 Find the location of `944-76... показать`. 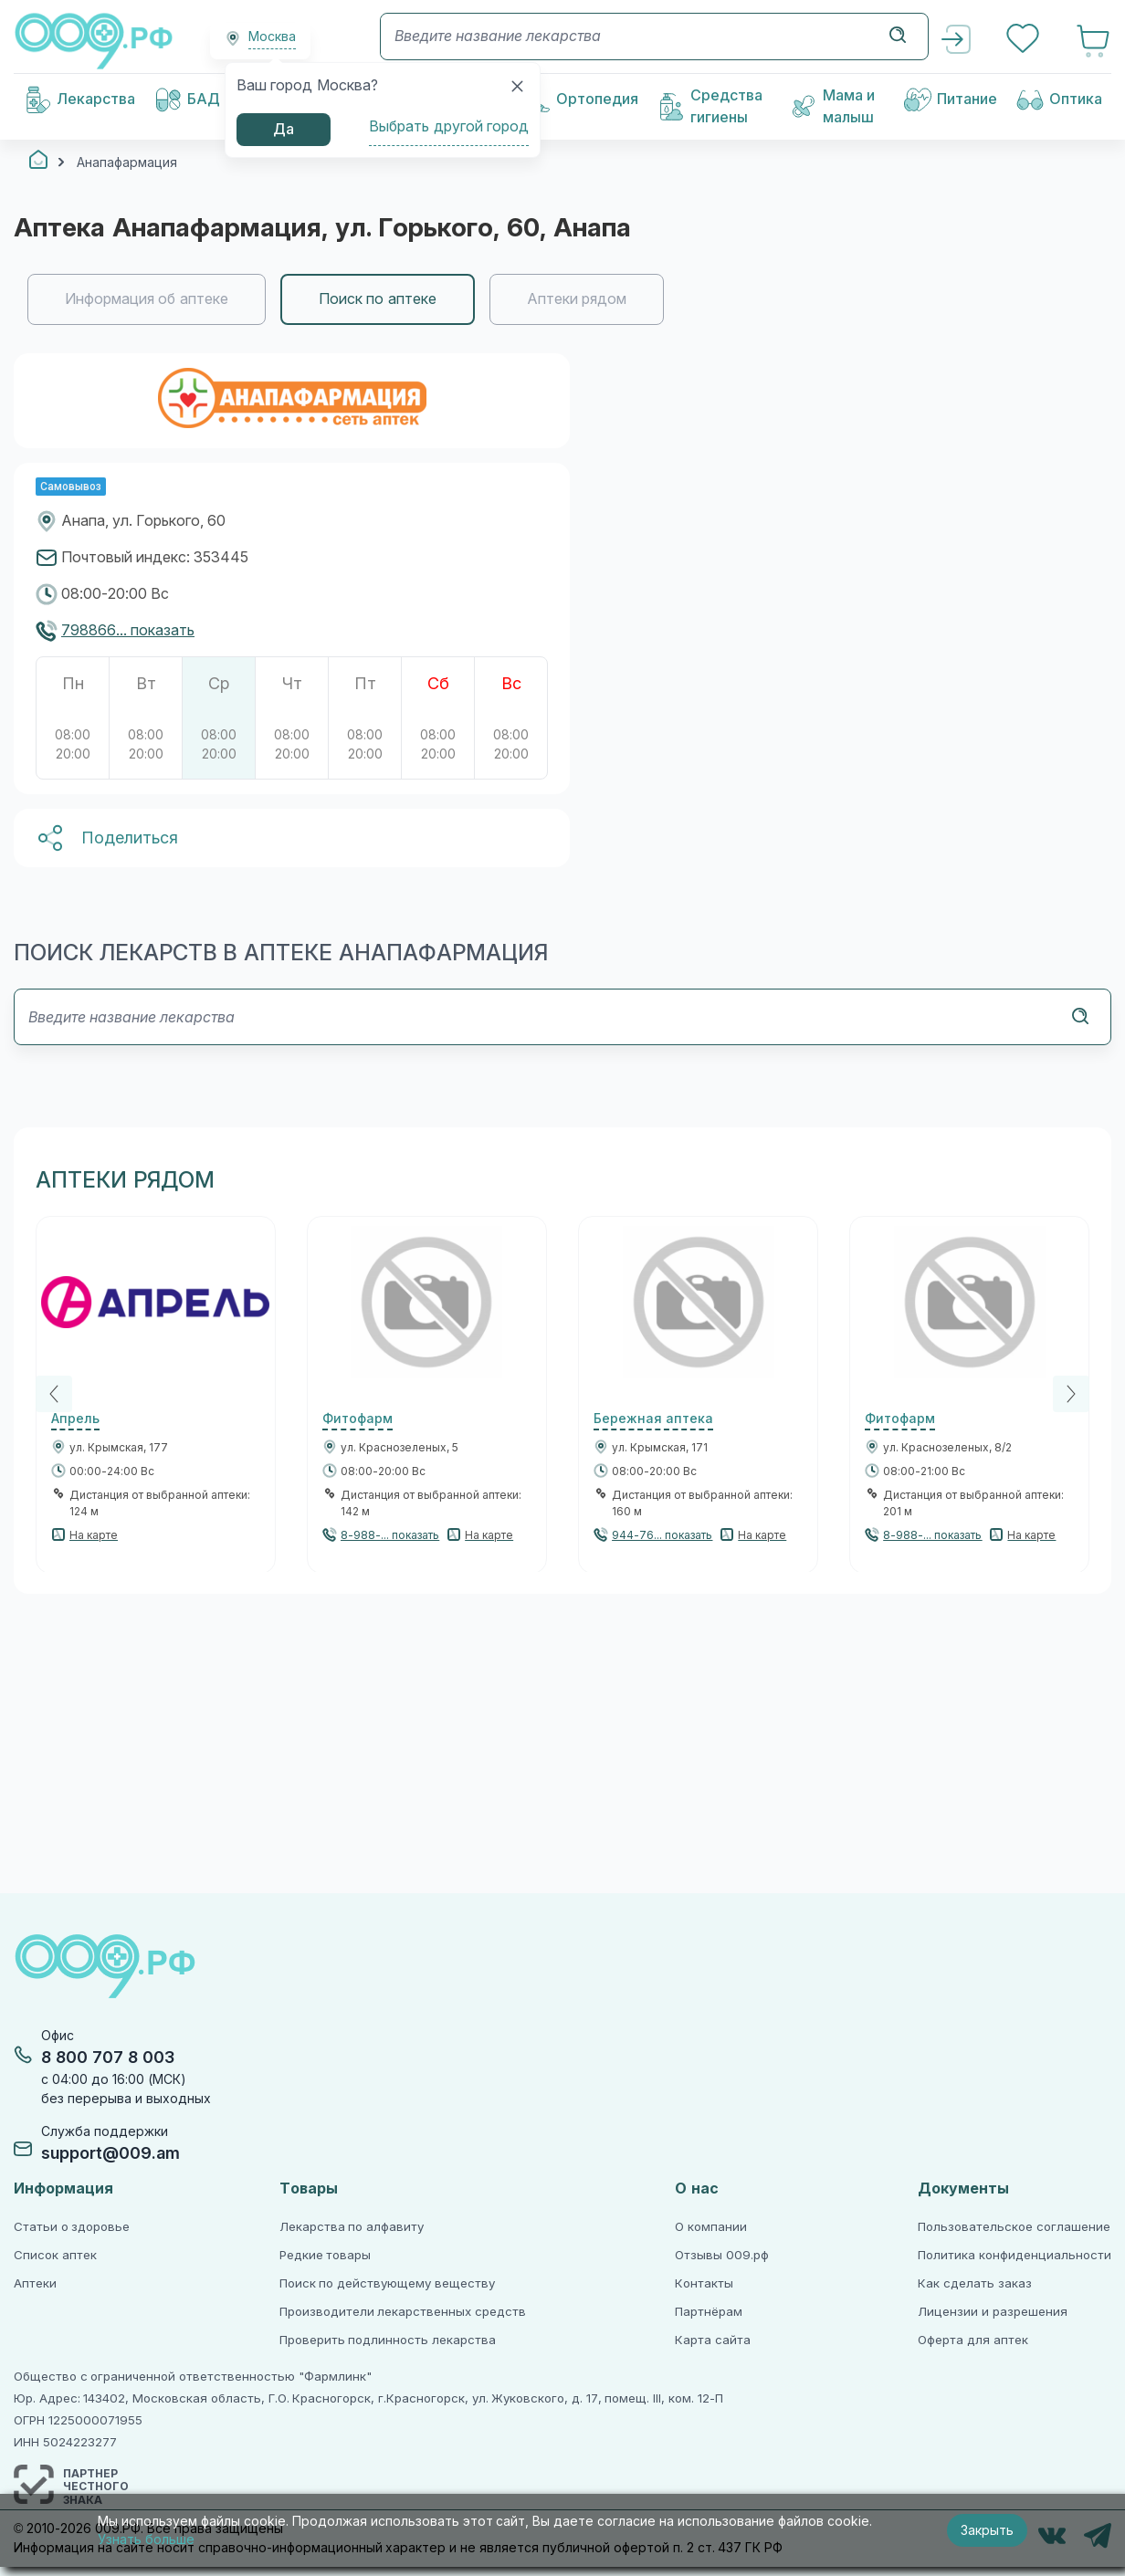

944-76... показать is located at coordinates (662, 1535).